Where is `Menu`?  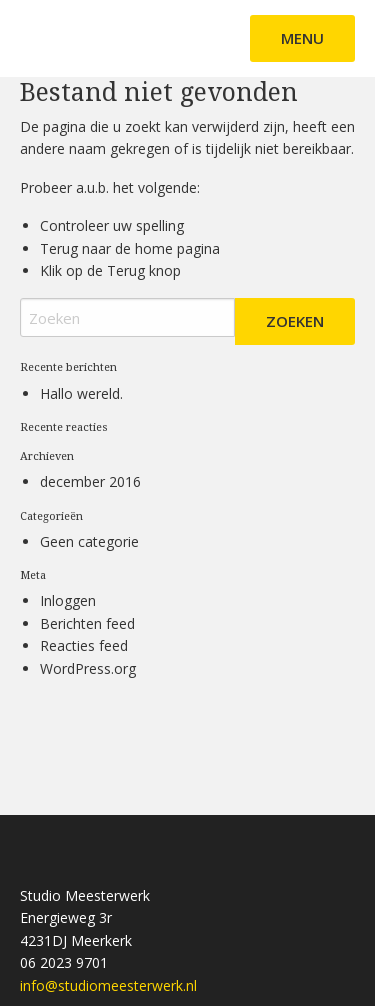 Menu is located at coordinates (302, 38).